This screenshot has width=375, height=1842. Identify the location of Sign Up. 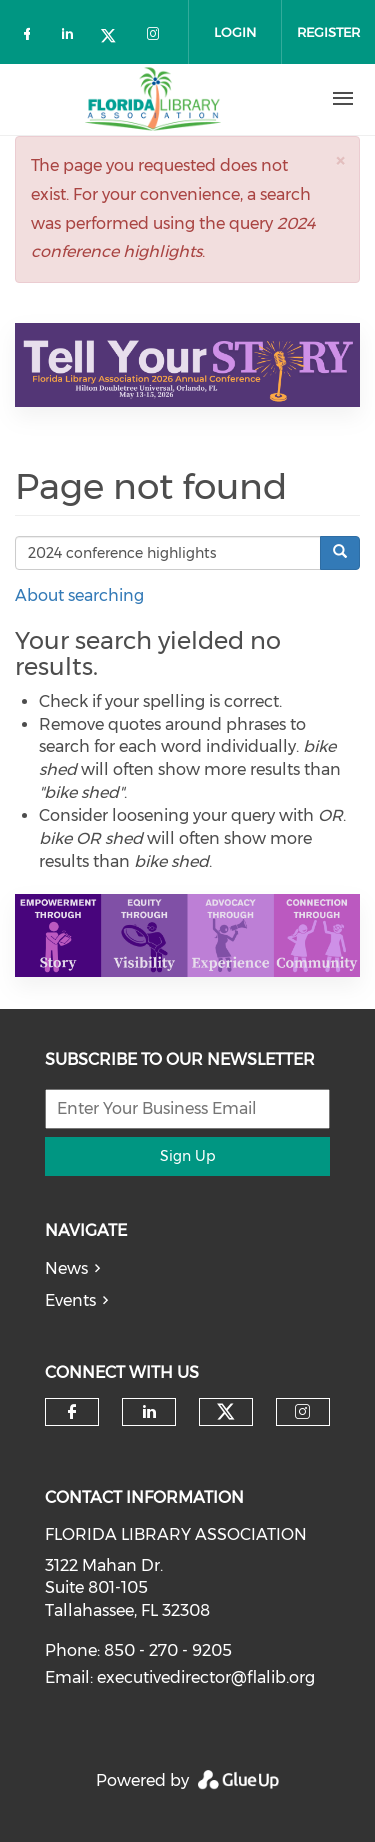
(187, 1156).